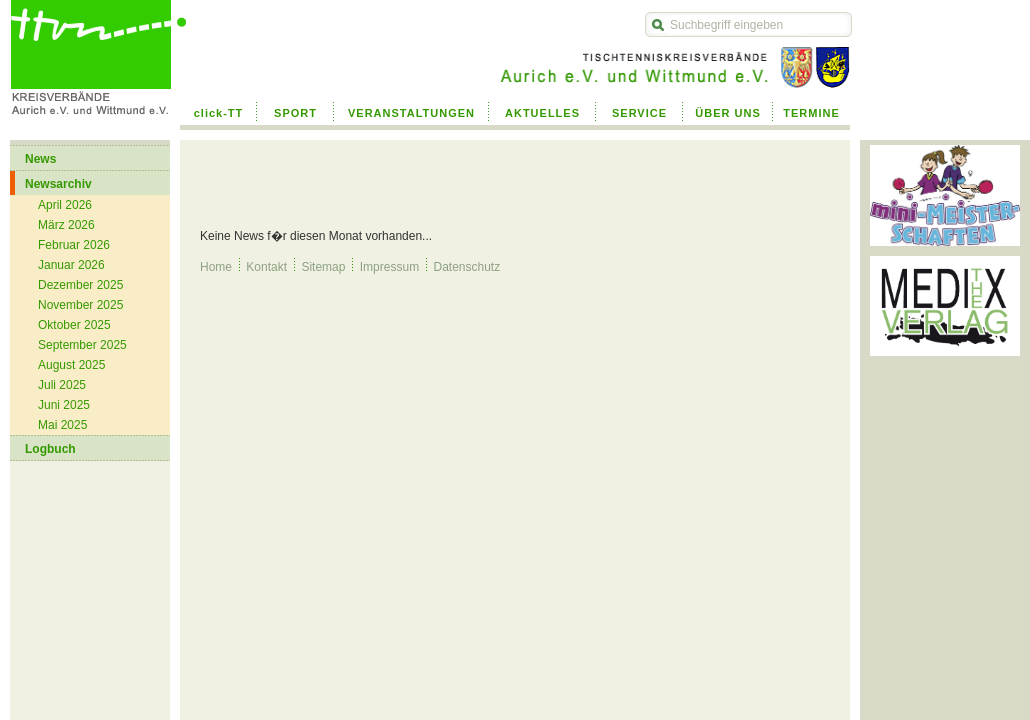  What do you see at coordinates (411, 113) in the screenshot?
I see `VERANSTALTUNGEN` at bounding box center [411, 113].